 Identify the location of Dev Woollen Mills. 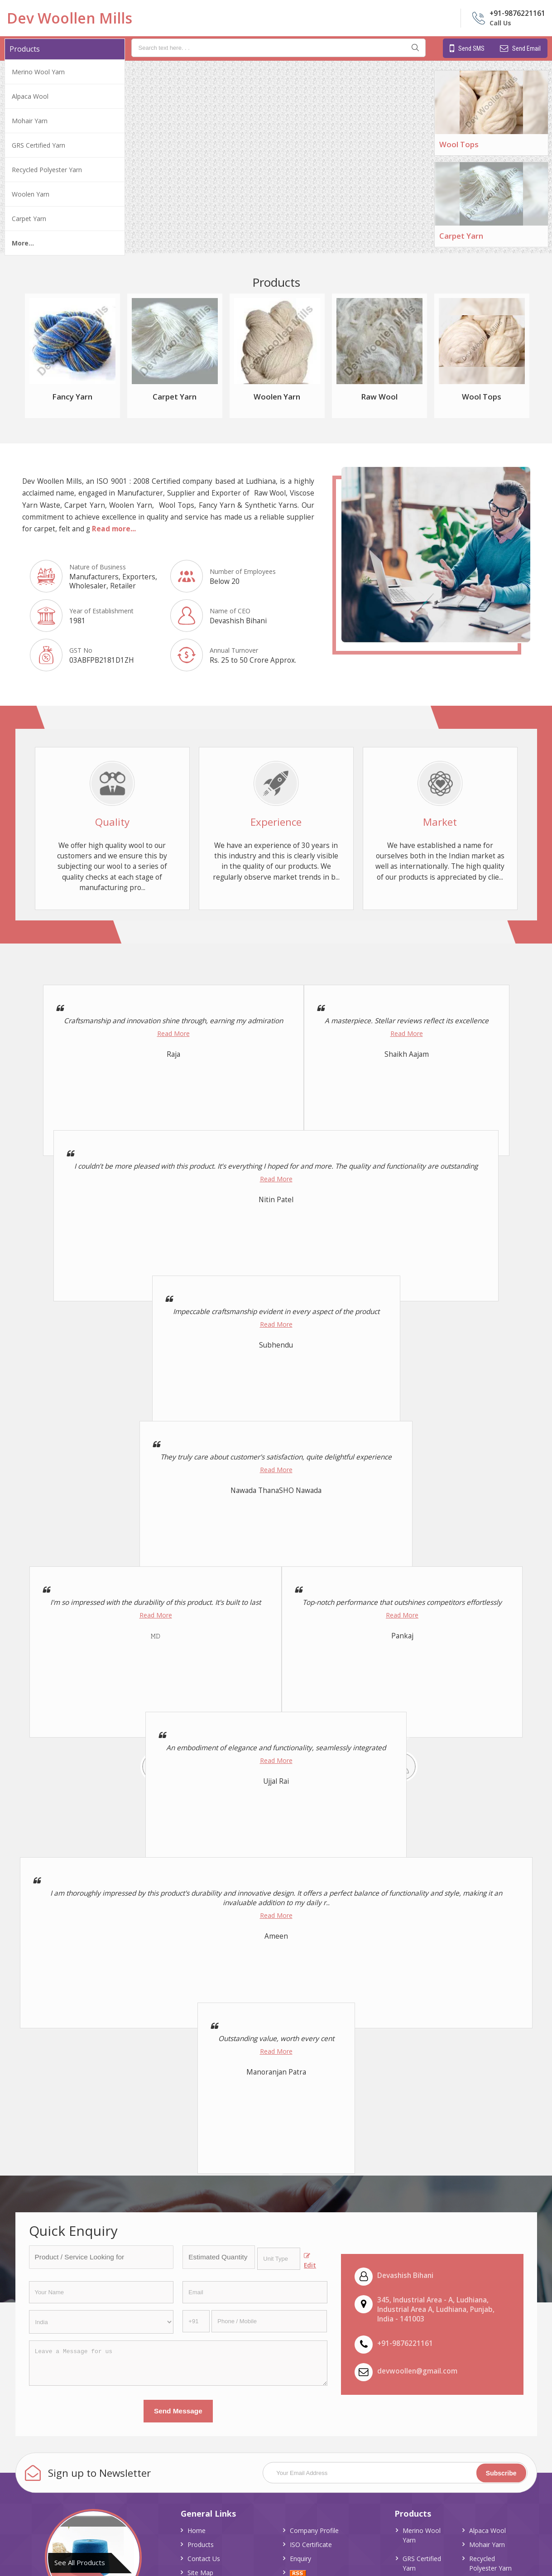
(69, 18).